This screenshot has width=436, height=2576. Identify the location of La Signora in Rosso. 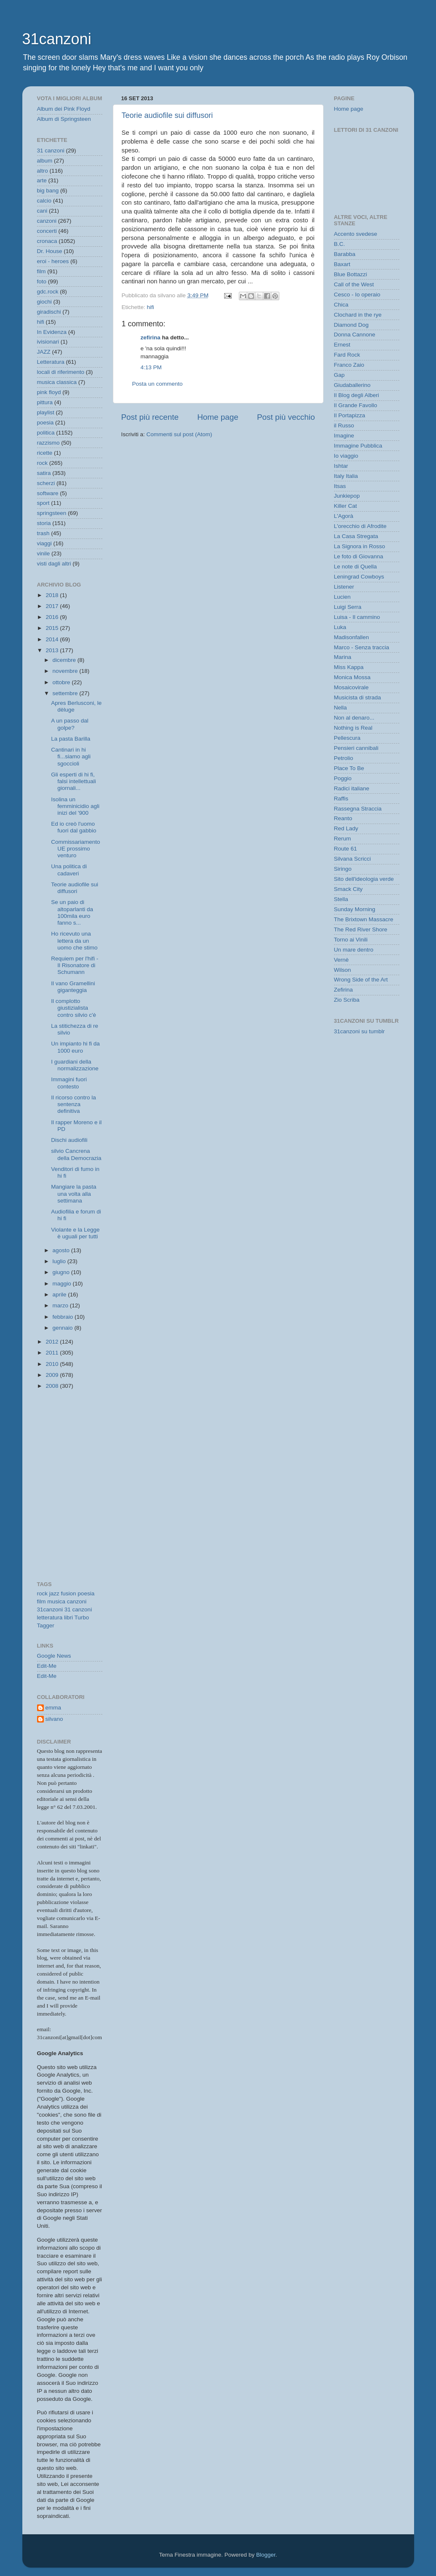
(359, 546).